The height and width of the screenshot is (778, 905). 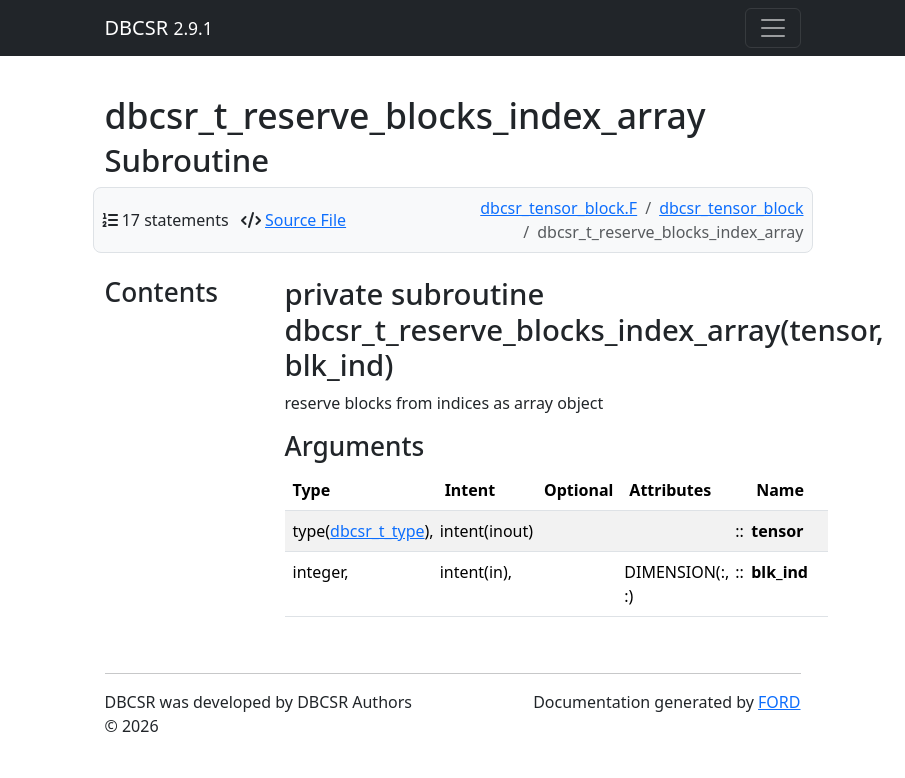 I want to click on dbcsr_tensor_block, so click(x=731, y=208).